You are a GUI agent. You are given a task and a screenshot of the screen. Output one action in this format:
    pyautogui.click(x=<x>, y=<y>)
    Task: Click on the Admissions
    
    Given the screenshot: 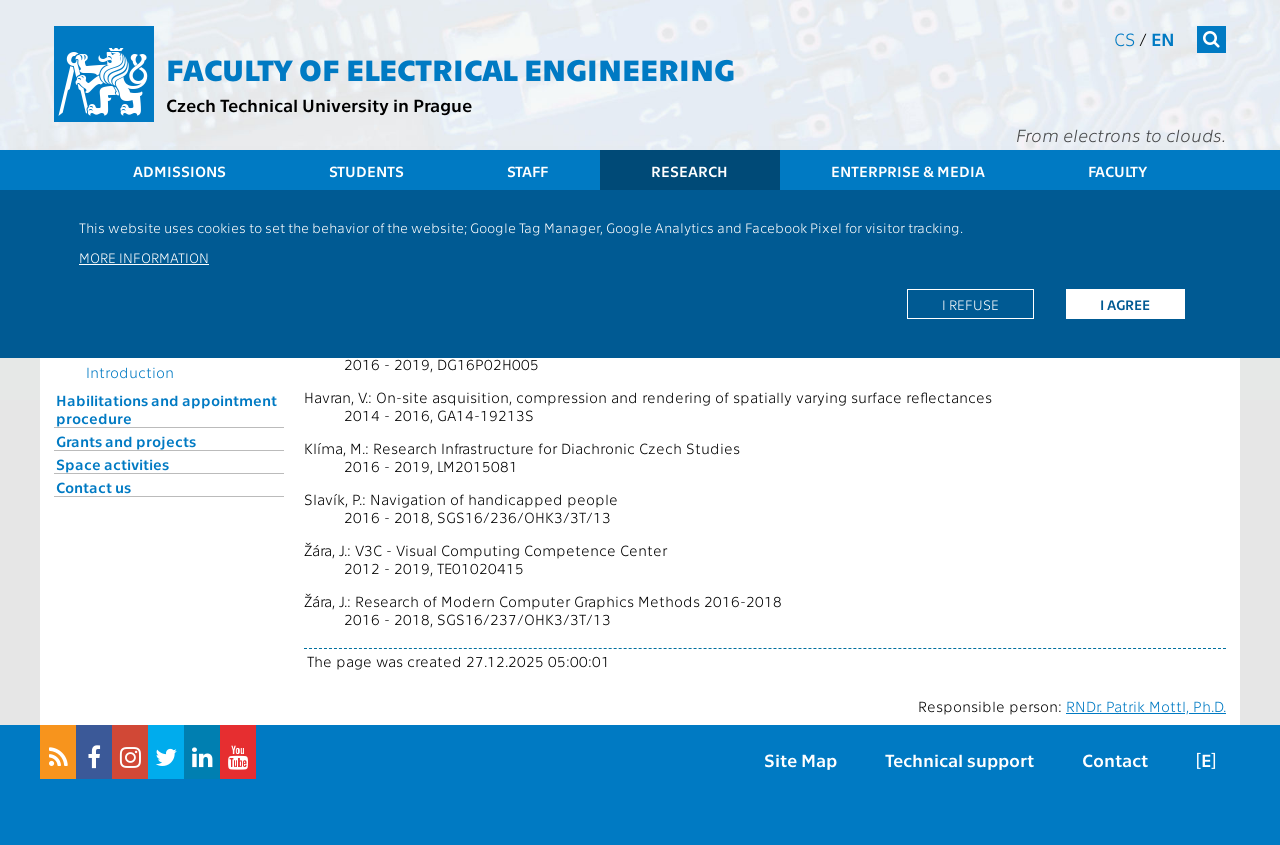 What is the action you would take?
    pyautogui.click(x=179, y=171)
    